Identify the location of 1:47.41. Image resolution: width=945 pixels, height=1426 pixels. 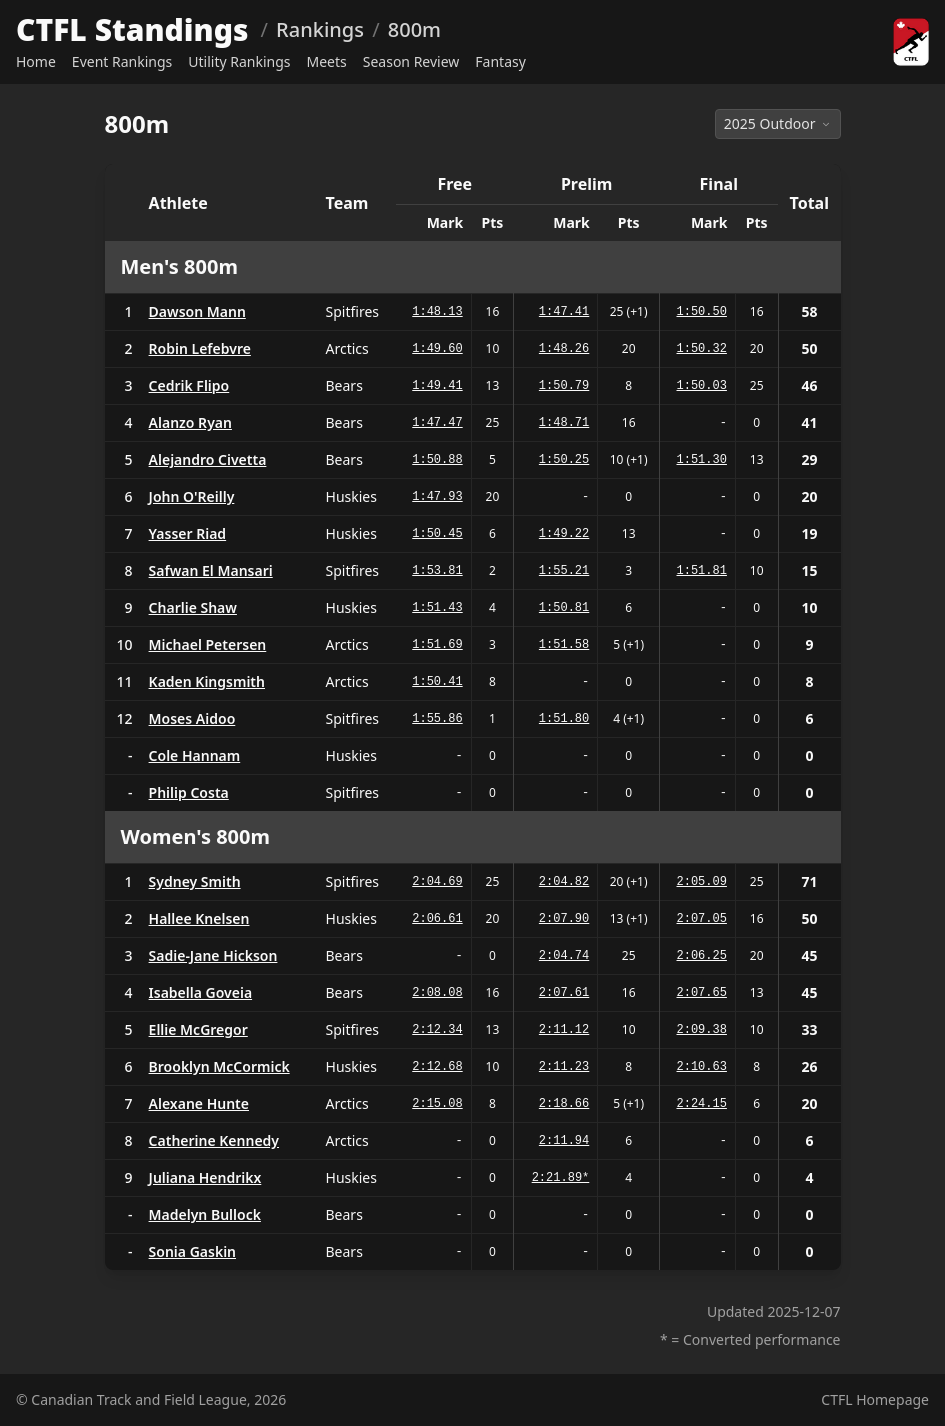
(564, 312).